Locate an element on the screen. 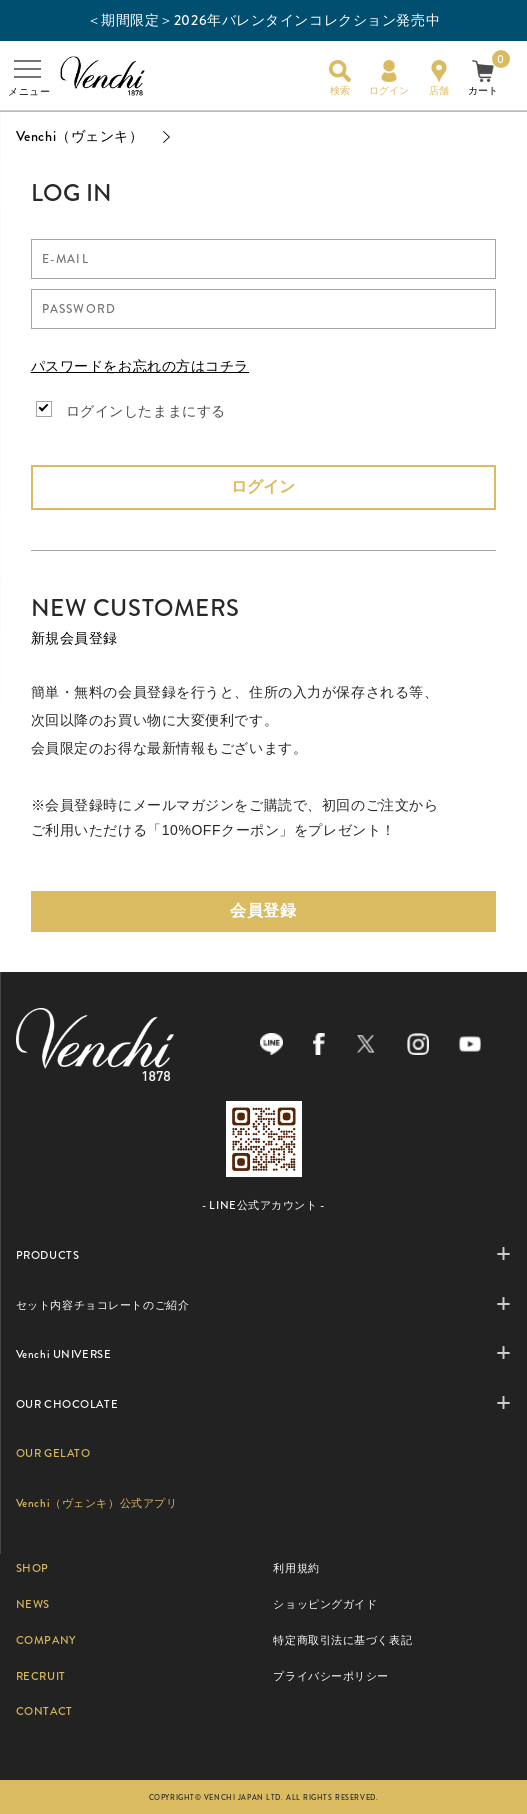 The width and height of the screenshot is (527, 1814). SHOP is located at coordinates (32, 1568).